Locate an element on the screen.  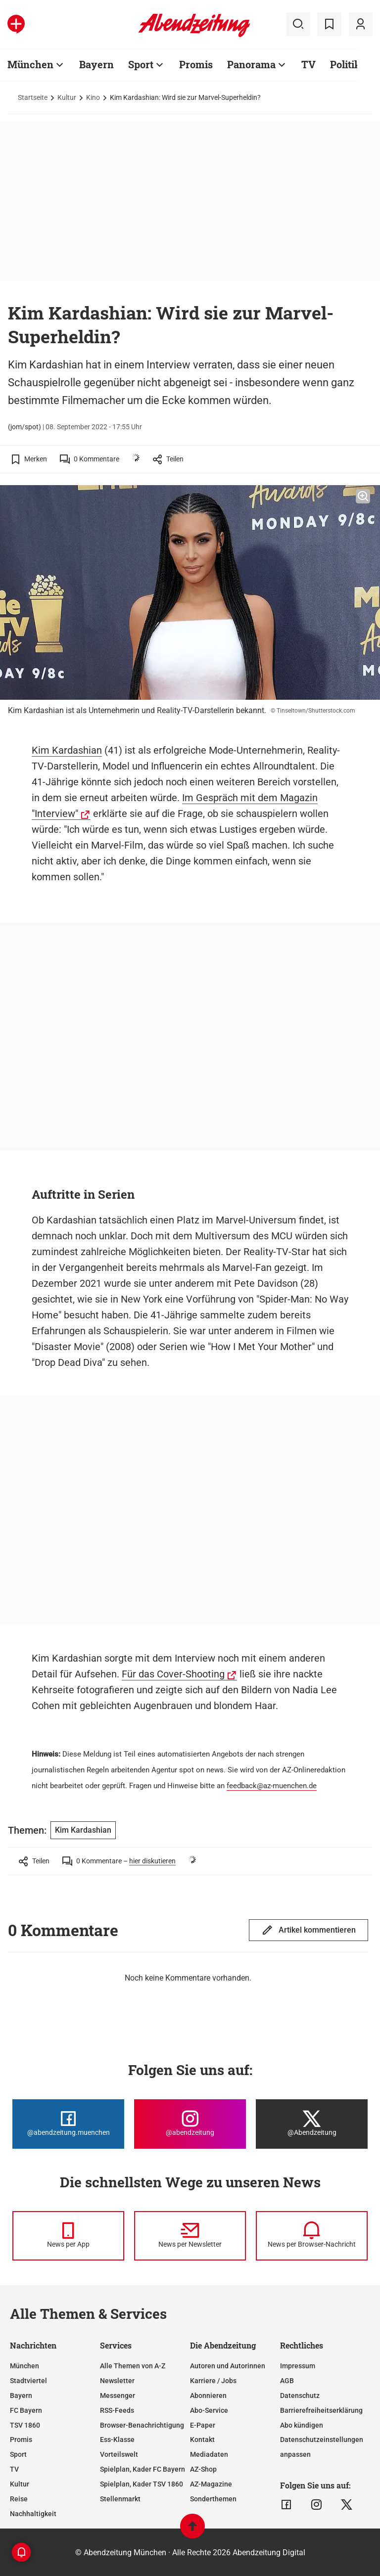
TV is located at coordinates (308, 64).